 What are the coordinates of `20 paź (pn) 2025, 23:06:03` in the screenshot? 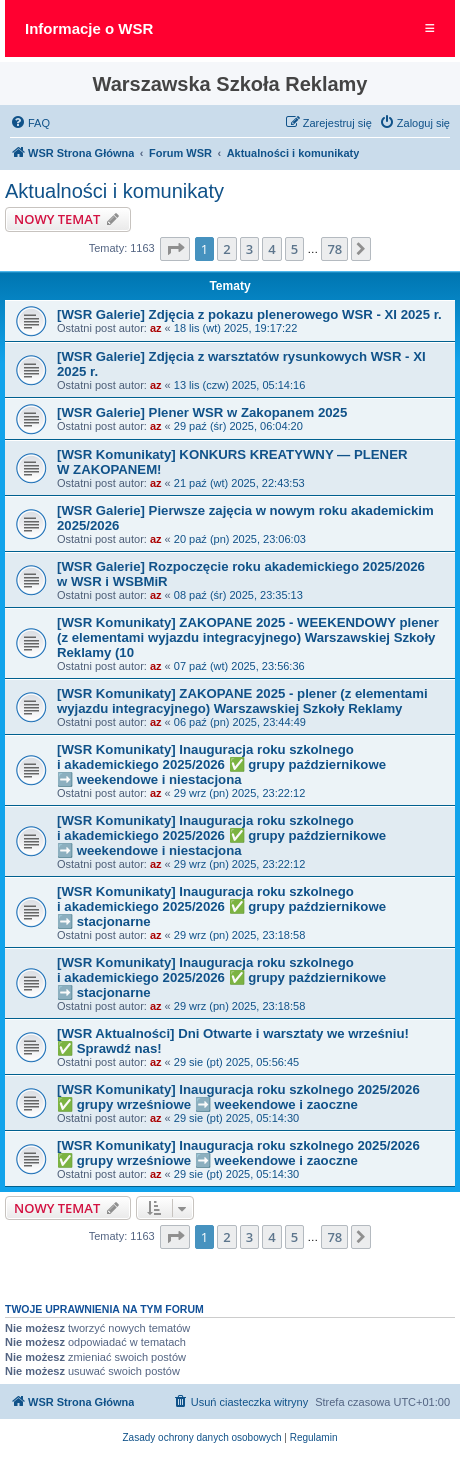 It's located at (240, 539).